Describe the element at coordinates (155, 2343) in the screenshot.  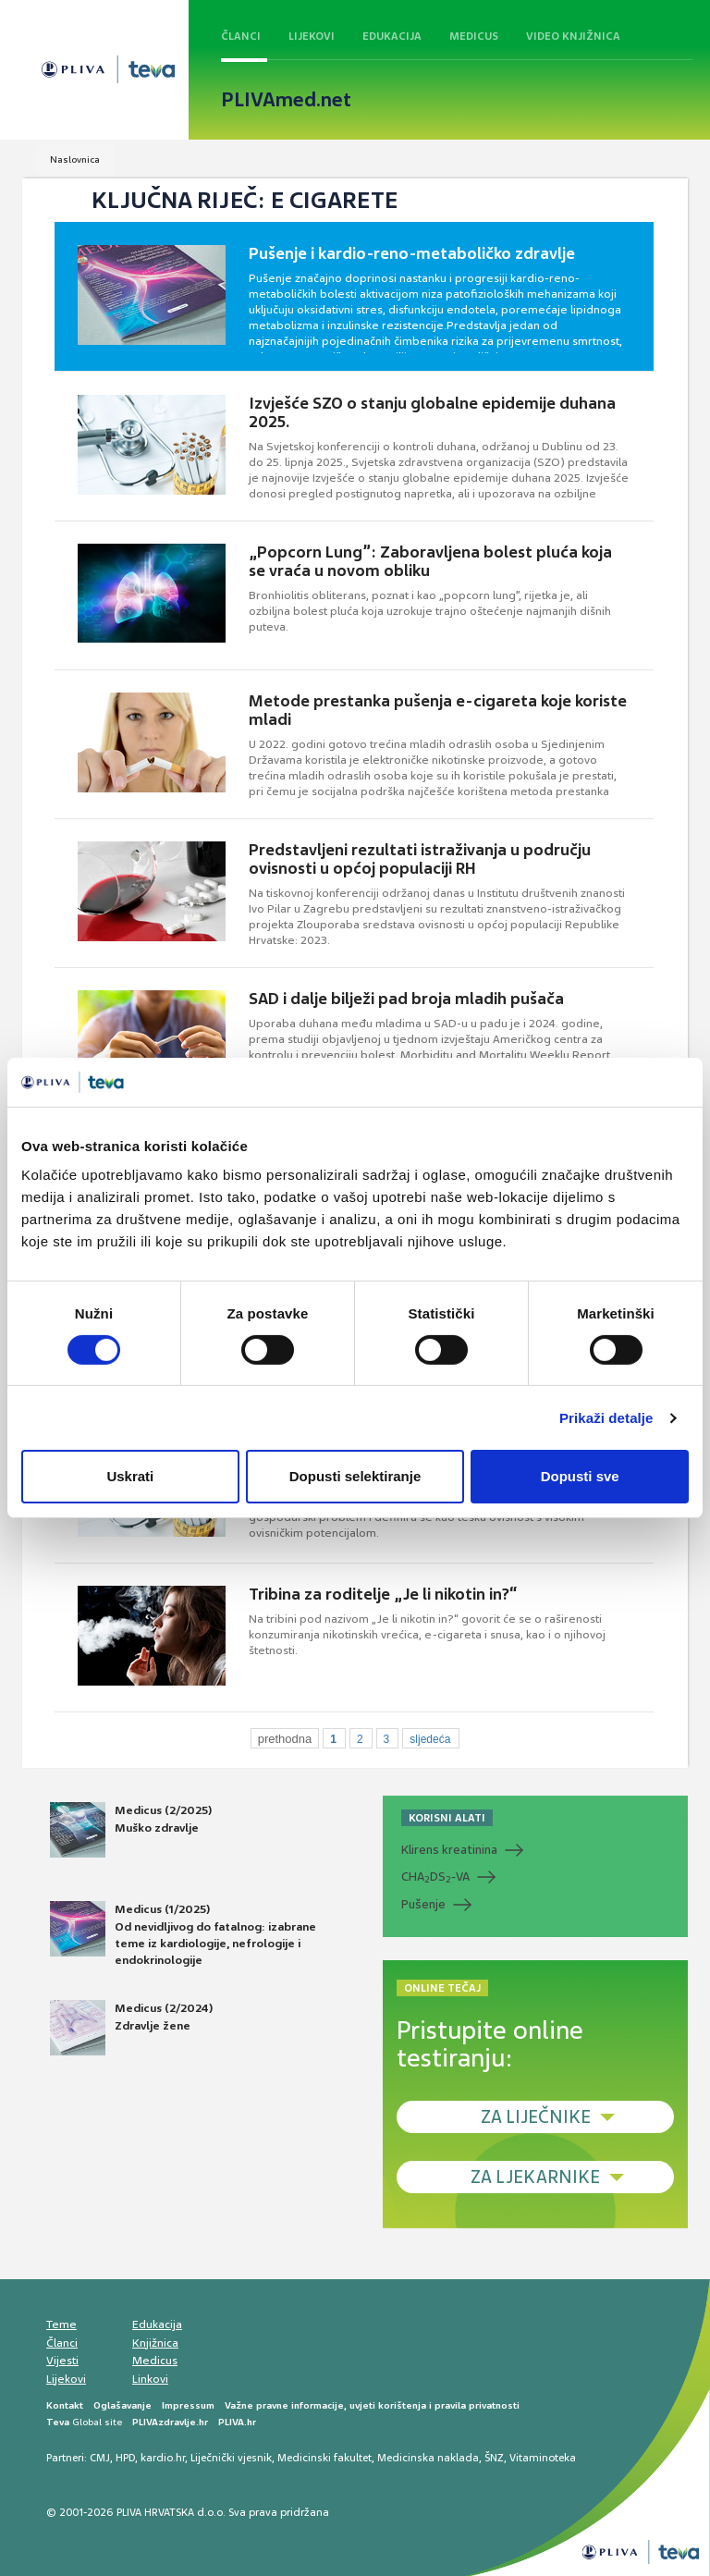
I see `Knjižnica` at that location.